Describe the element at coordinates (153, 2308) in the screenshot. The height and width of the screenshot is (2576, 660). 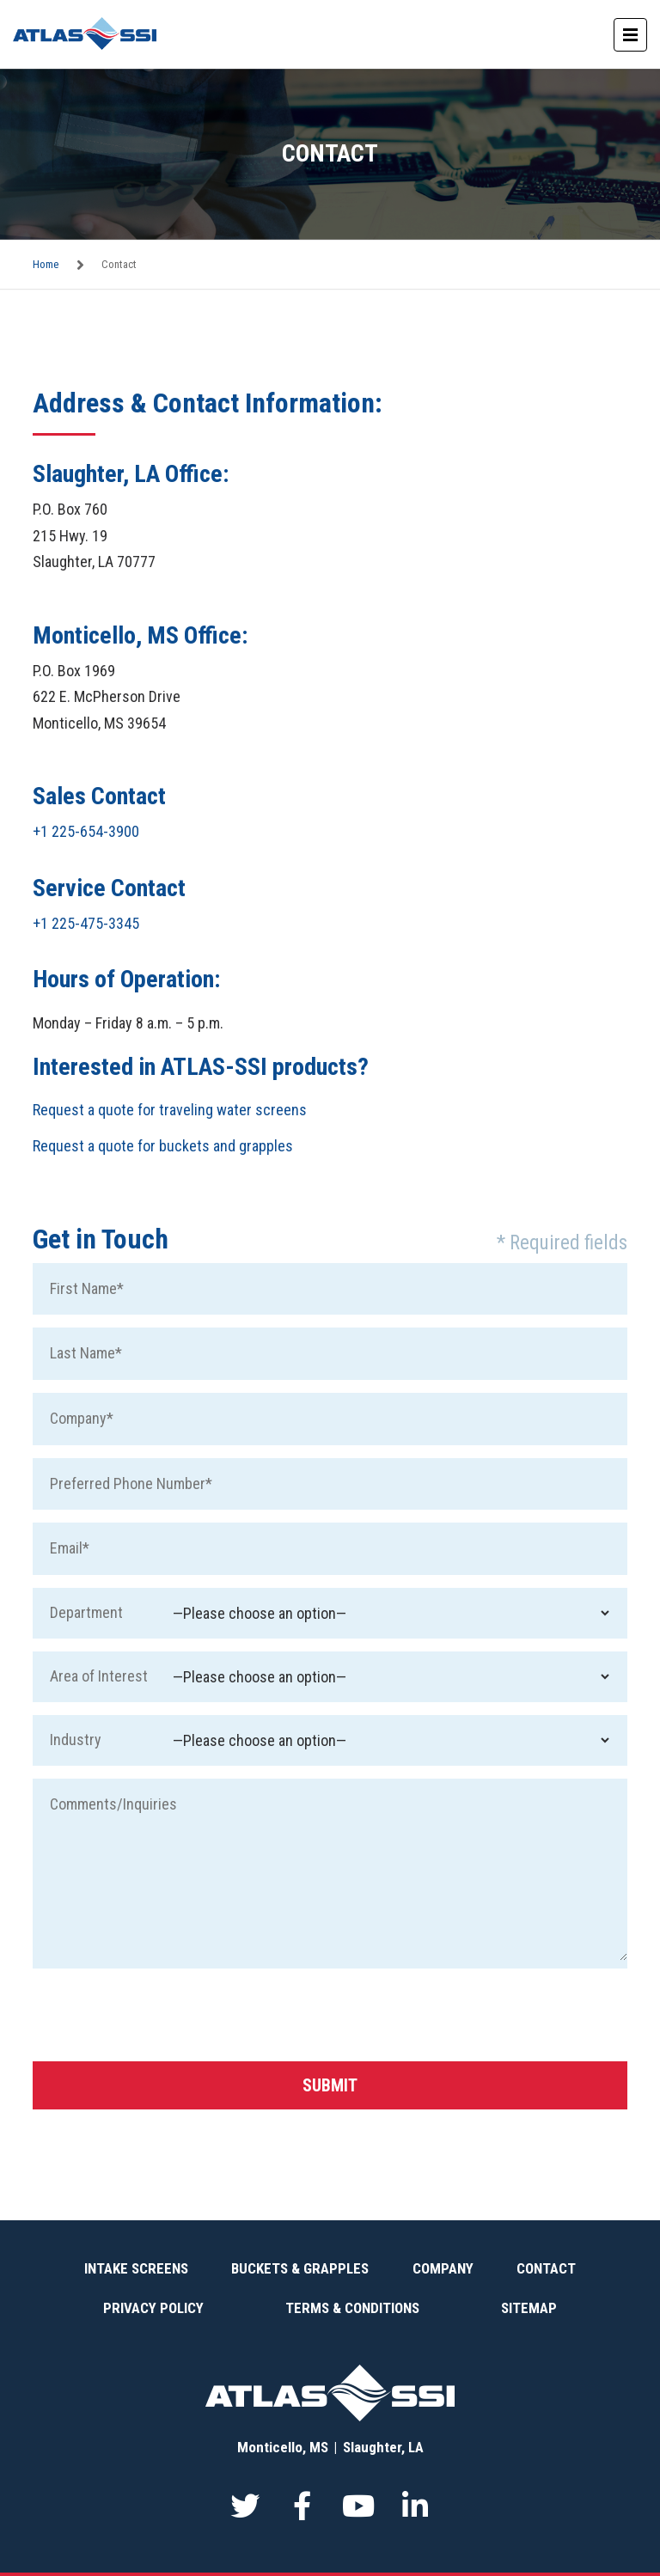
I see `Privacy Policy` at that location.